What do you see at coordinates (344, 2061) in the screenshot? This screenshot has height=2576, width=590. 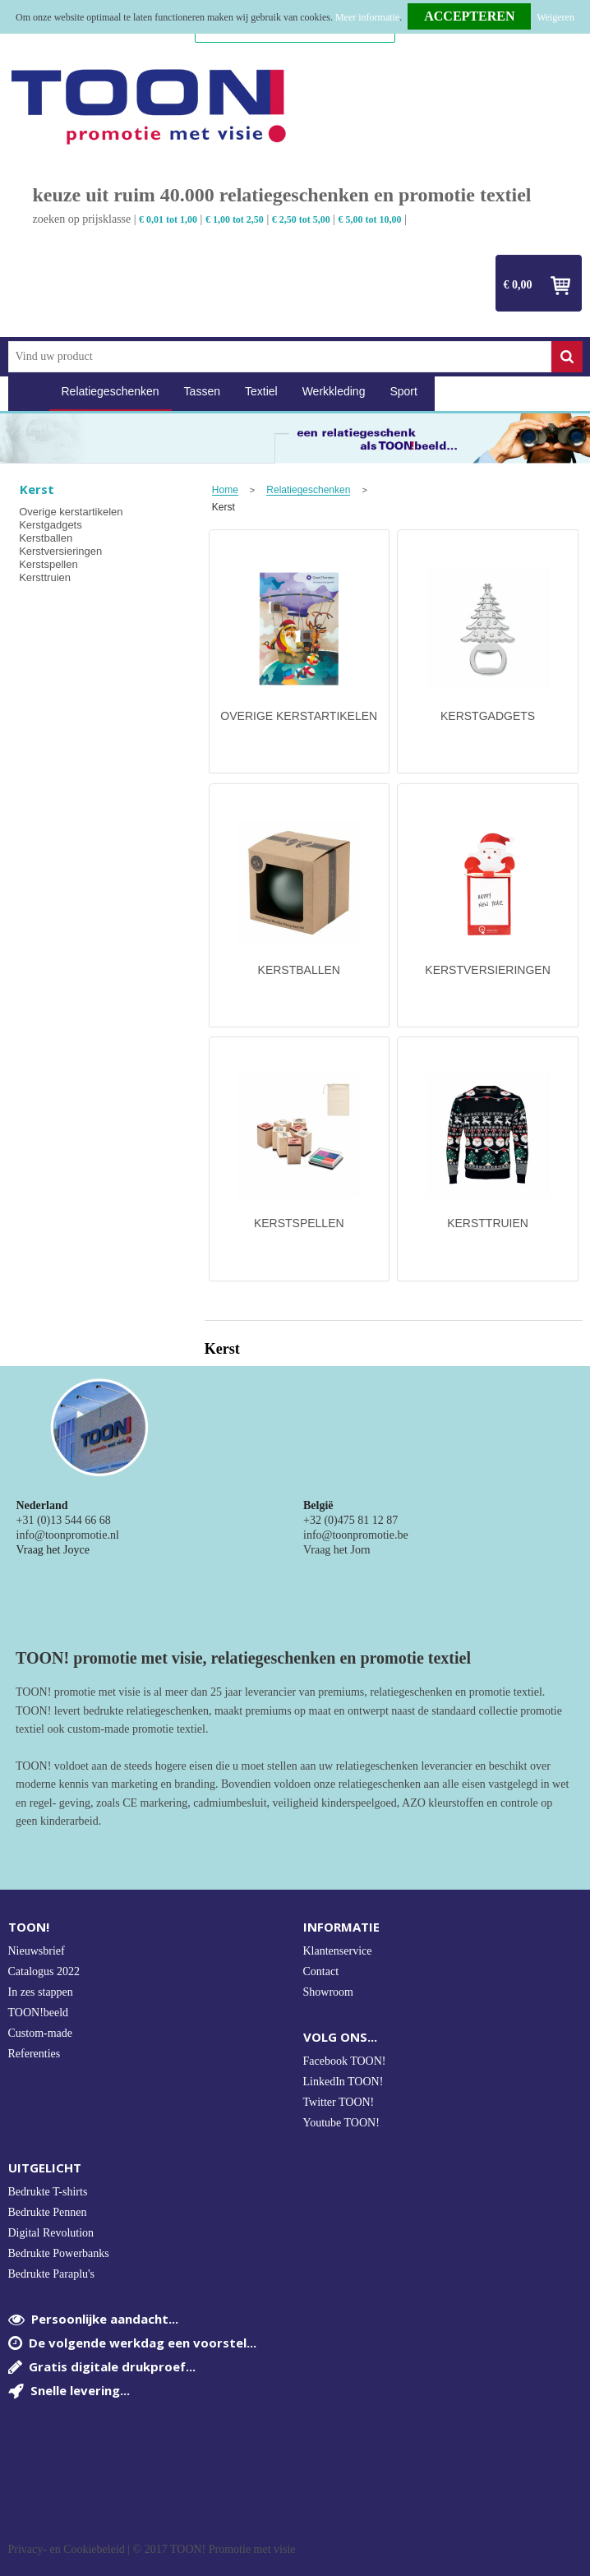 I see `Facebook TOON!` at bounding box center [344, 2061].